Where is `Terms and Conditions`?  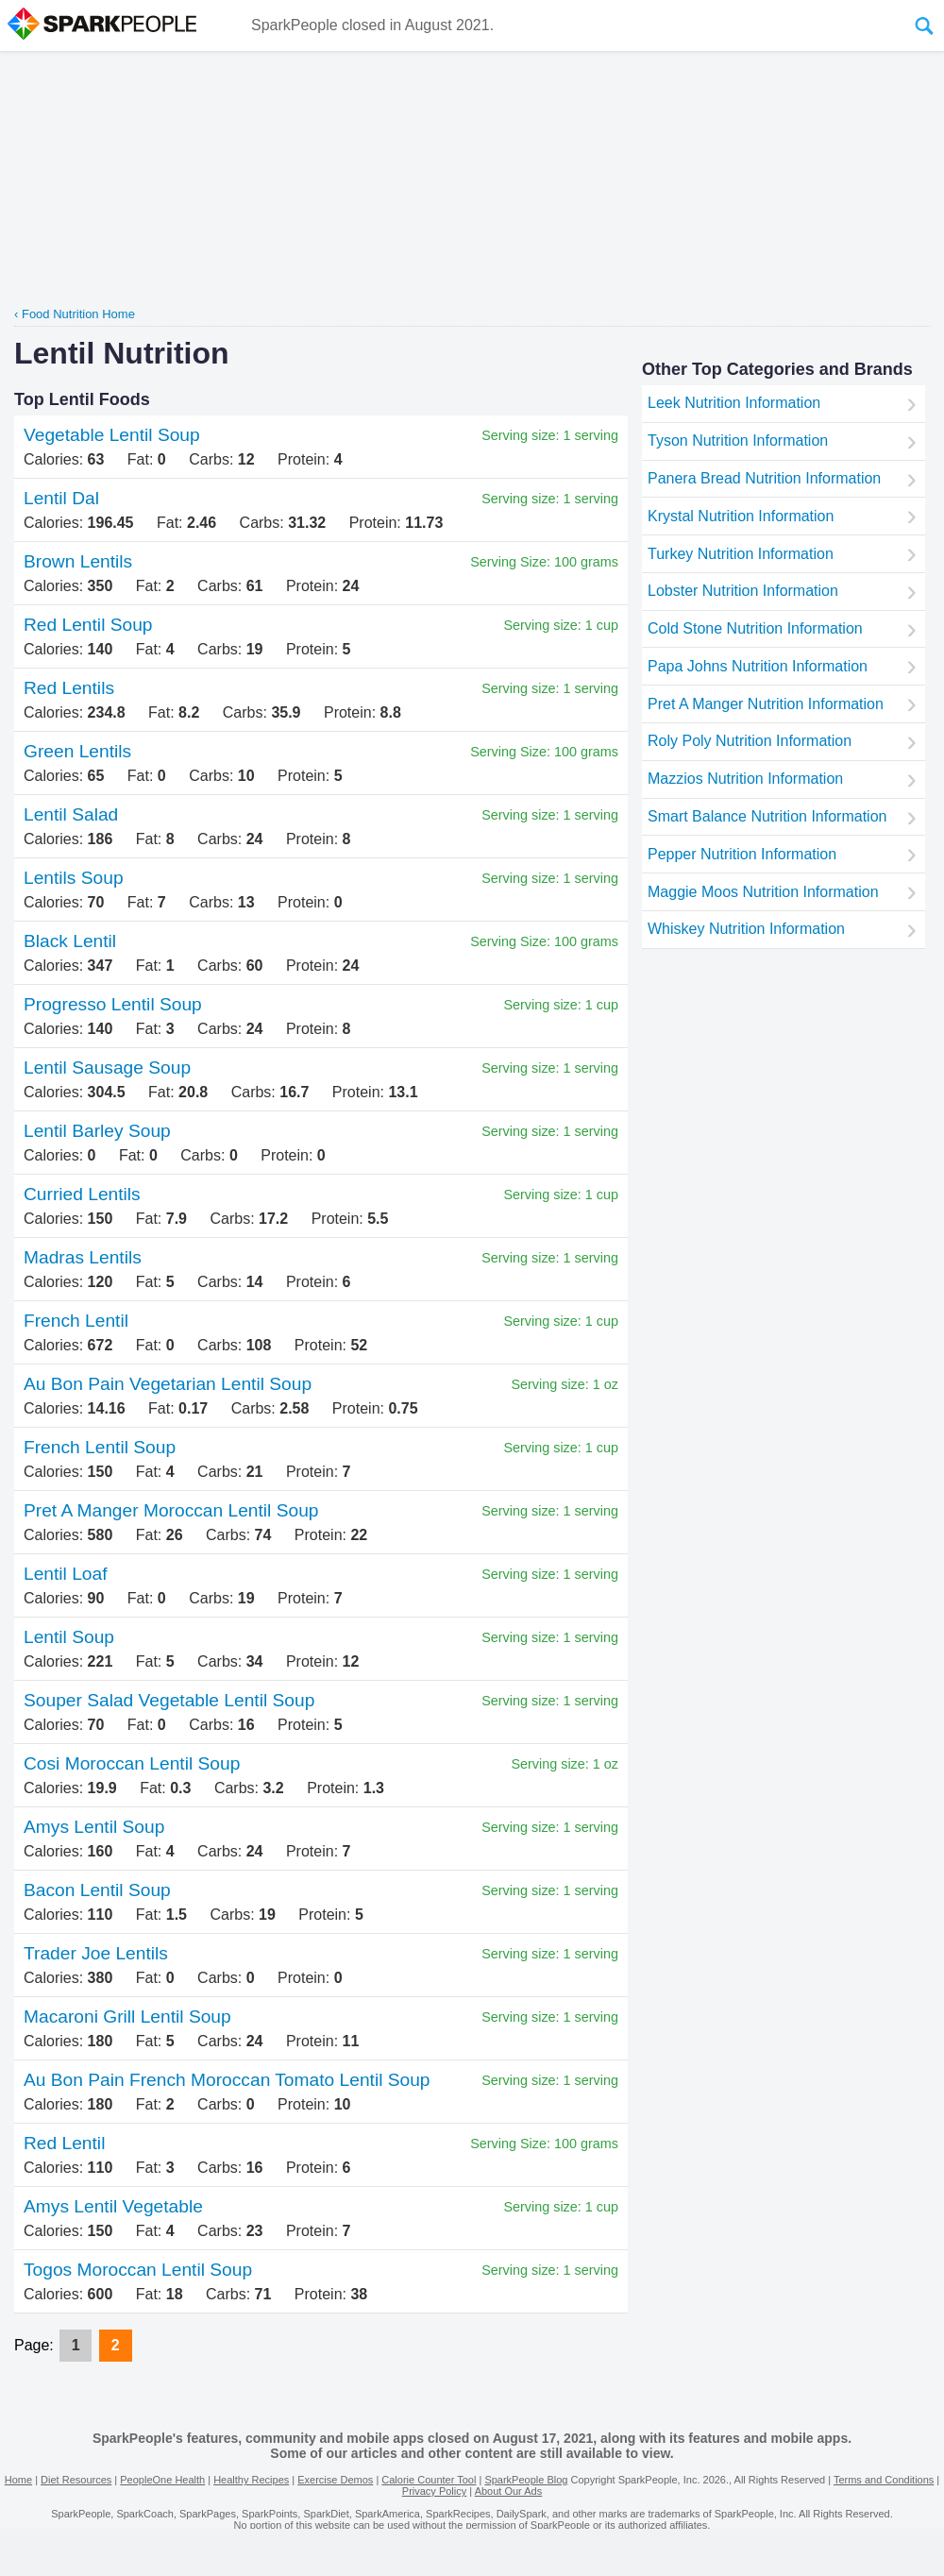 Terms and Conditions is located at coordinates (884, 2479).